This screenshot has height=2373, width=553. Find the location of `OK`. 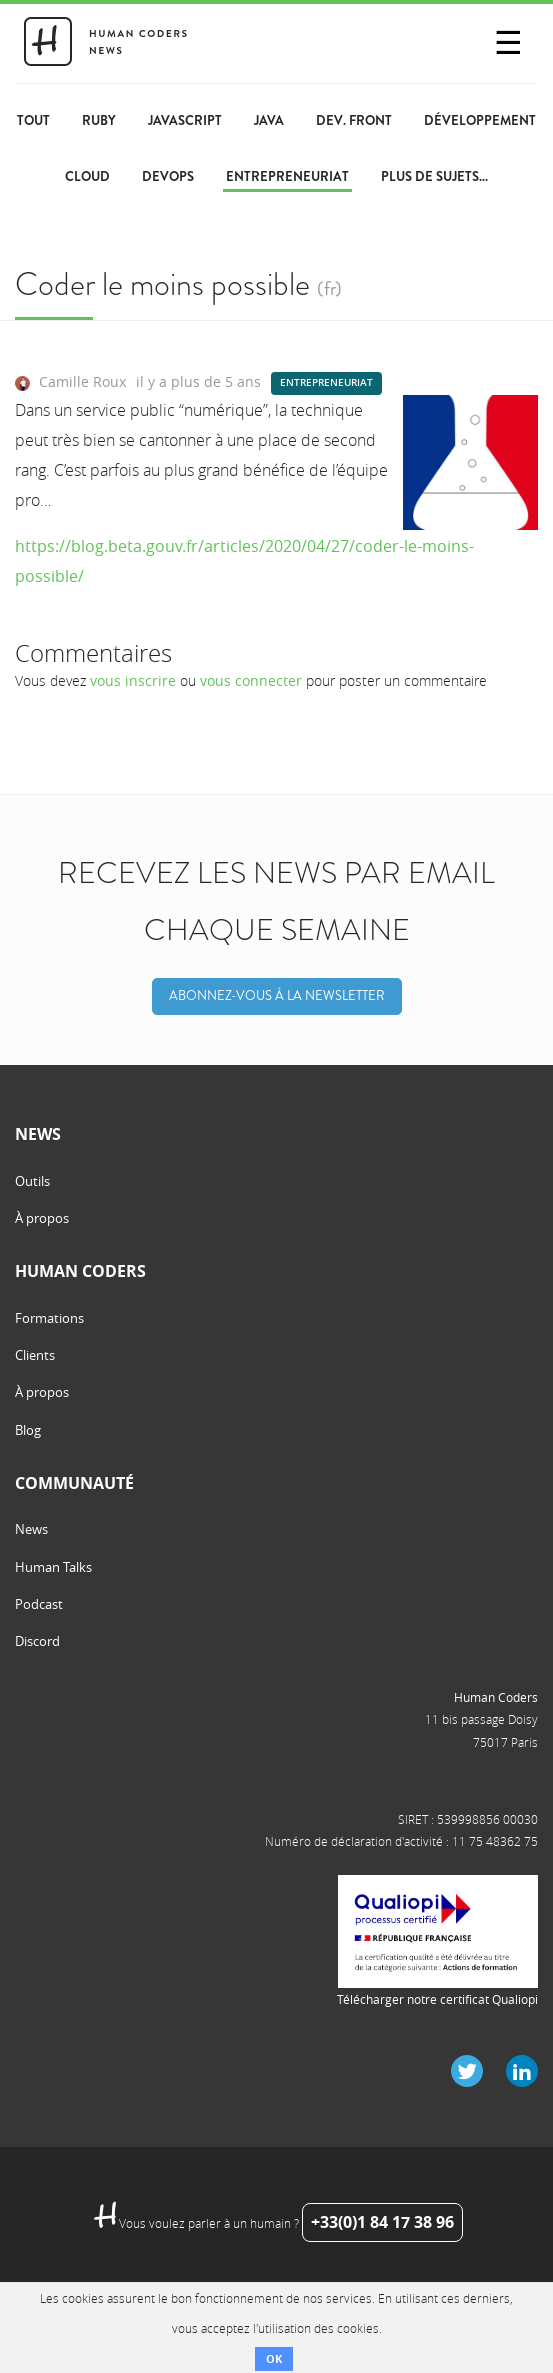

OK is located at coordinates (274, 2358).